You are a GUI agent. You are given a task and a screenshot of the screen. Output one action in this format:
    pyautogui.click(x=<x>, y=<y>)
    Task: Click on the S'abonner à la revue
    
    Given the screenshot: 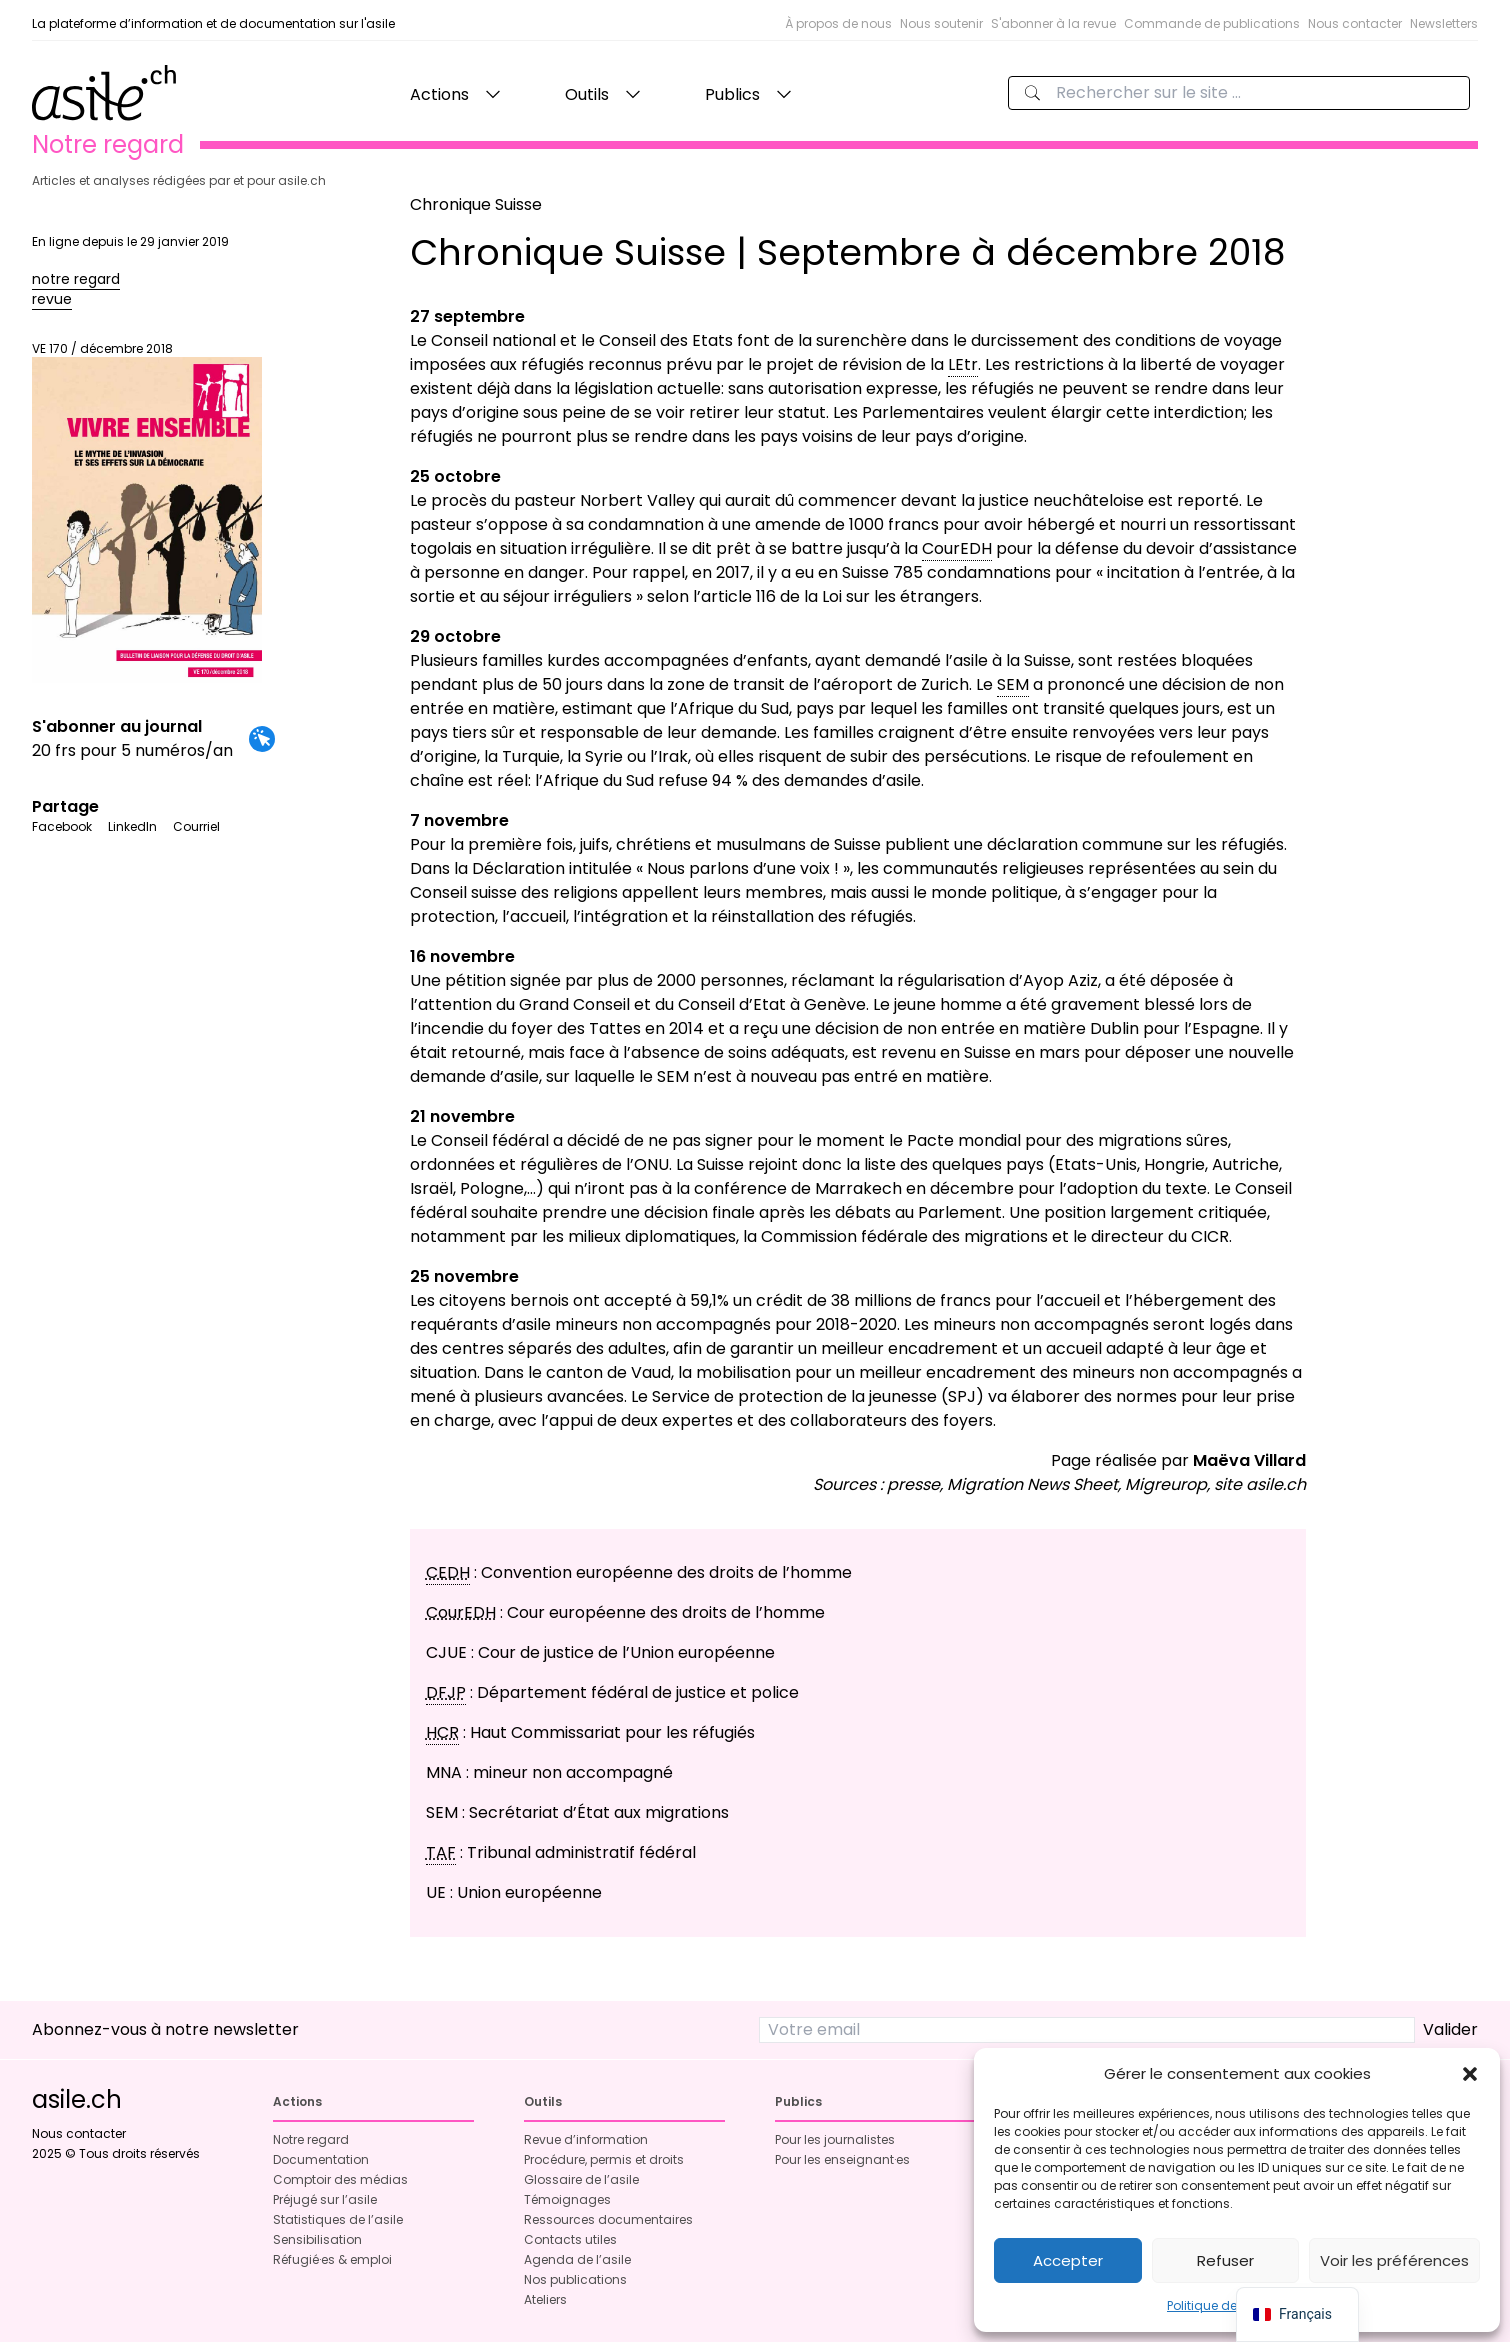 What is the action you would take?
    pyautogui.click(x=1053, y=23)
    